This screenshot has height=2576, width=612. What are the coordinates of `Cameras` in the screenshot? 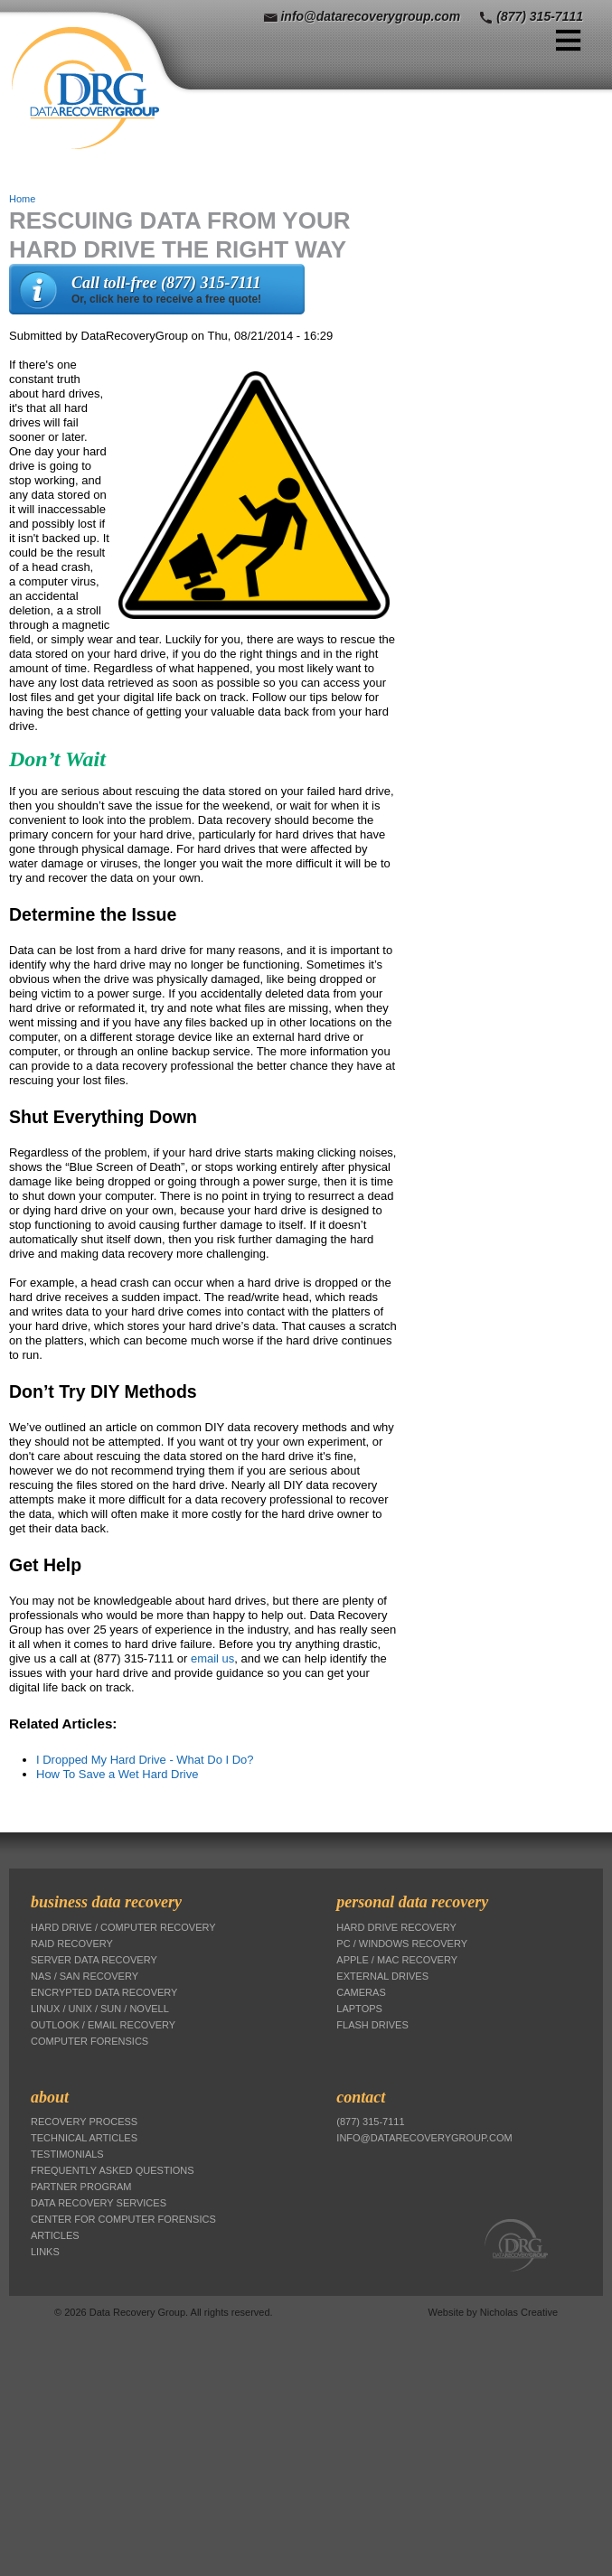 It's located at (360, 1992).